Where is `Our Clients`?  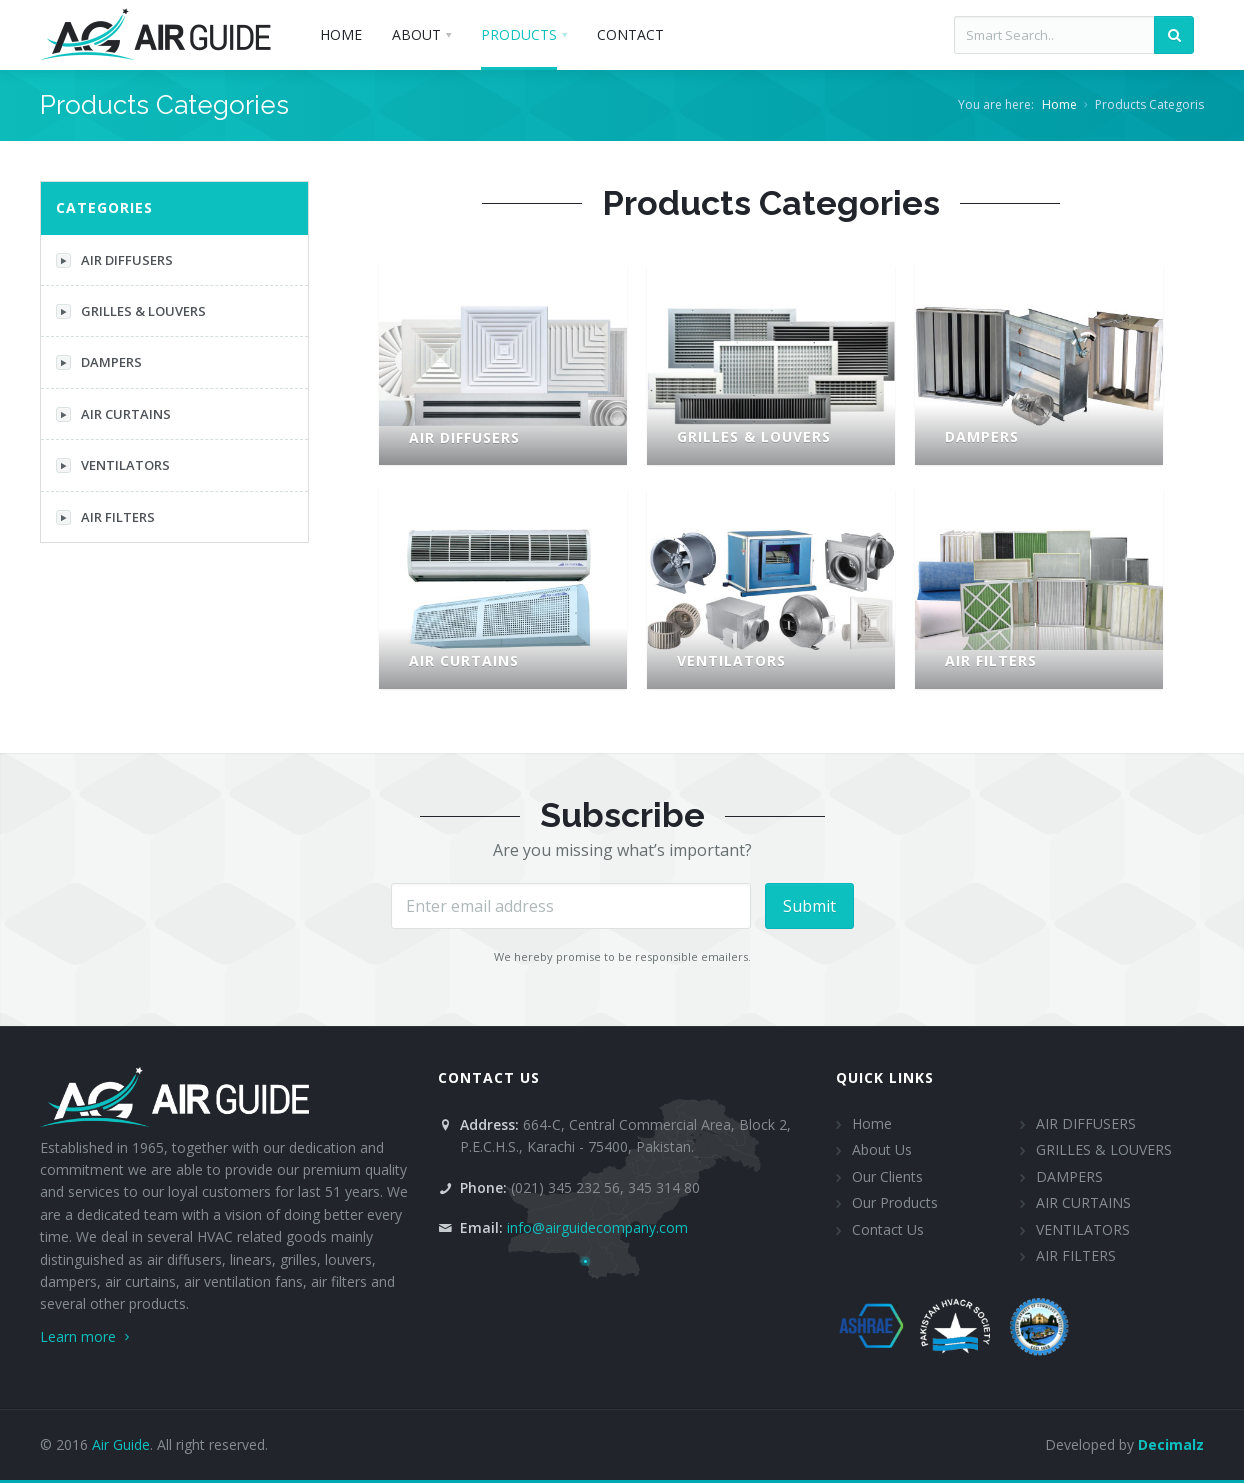
Our Clients is located at coordinates (887, 1176).